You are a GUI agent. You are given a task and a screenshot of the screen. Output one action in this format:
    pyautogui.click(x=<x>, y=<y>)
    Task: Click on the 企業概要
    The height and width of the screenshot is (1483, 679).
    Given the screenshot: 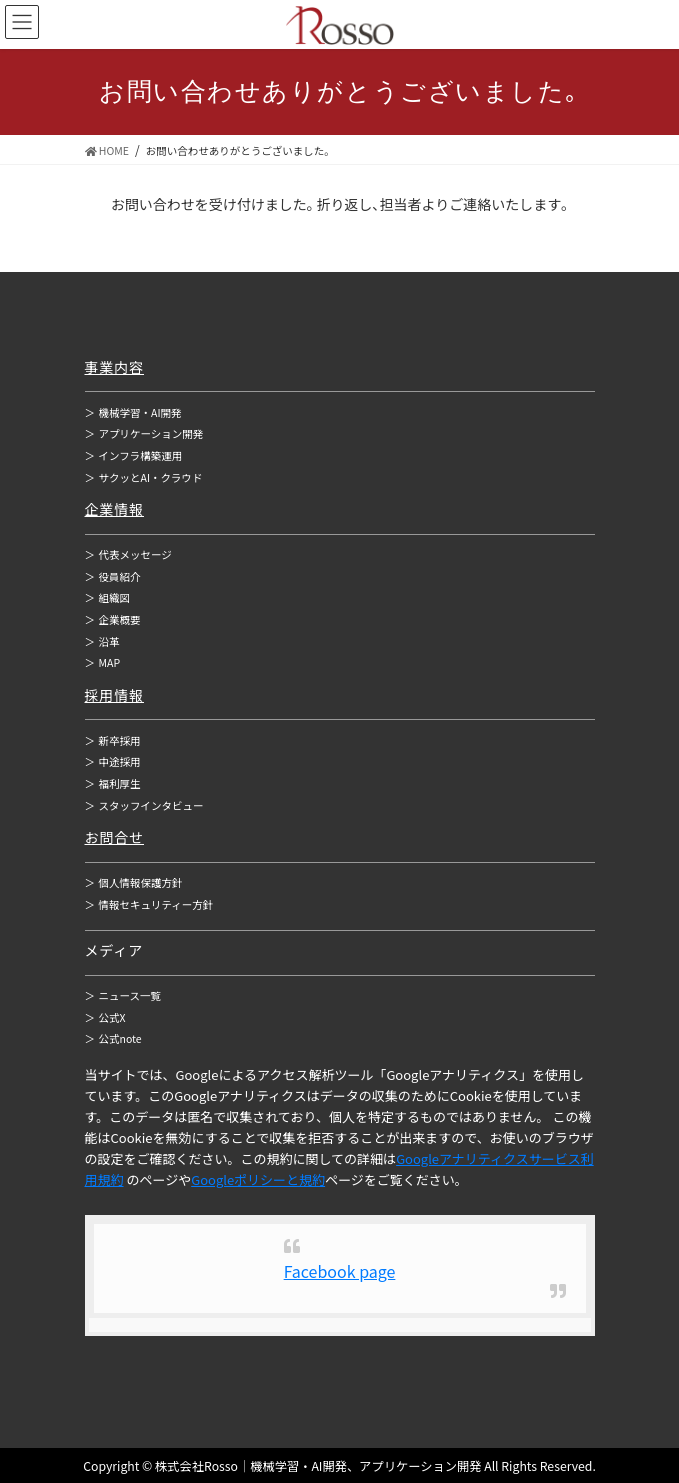 What is the action you would take?
    pyautogui.click(x=113, y=619)
    